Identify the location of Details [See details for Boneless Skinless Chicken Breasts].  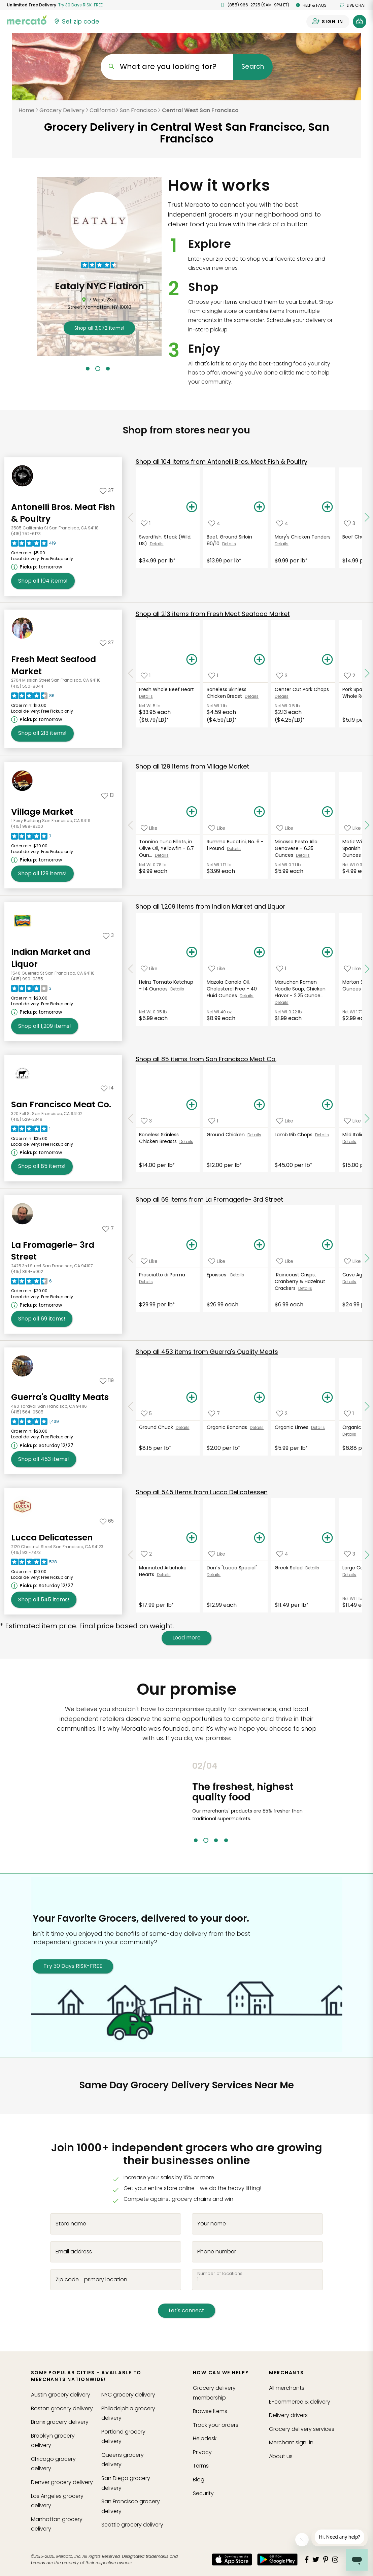
(186, 1141).